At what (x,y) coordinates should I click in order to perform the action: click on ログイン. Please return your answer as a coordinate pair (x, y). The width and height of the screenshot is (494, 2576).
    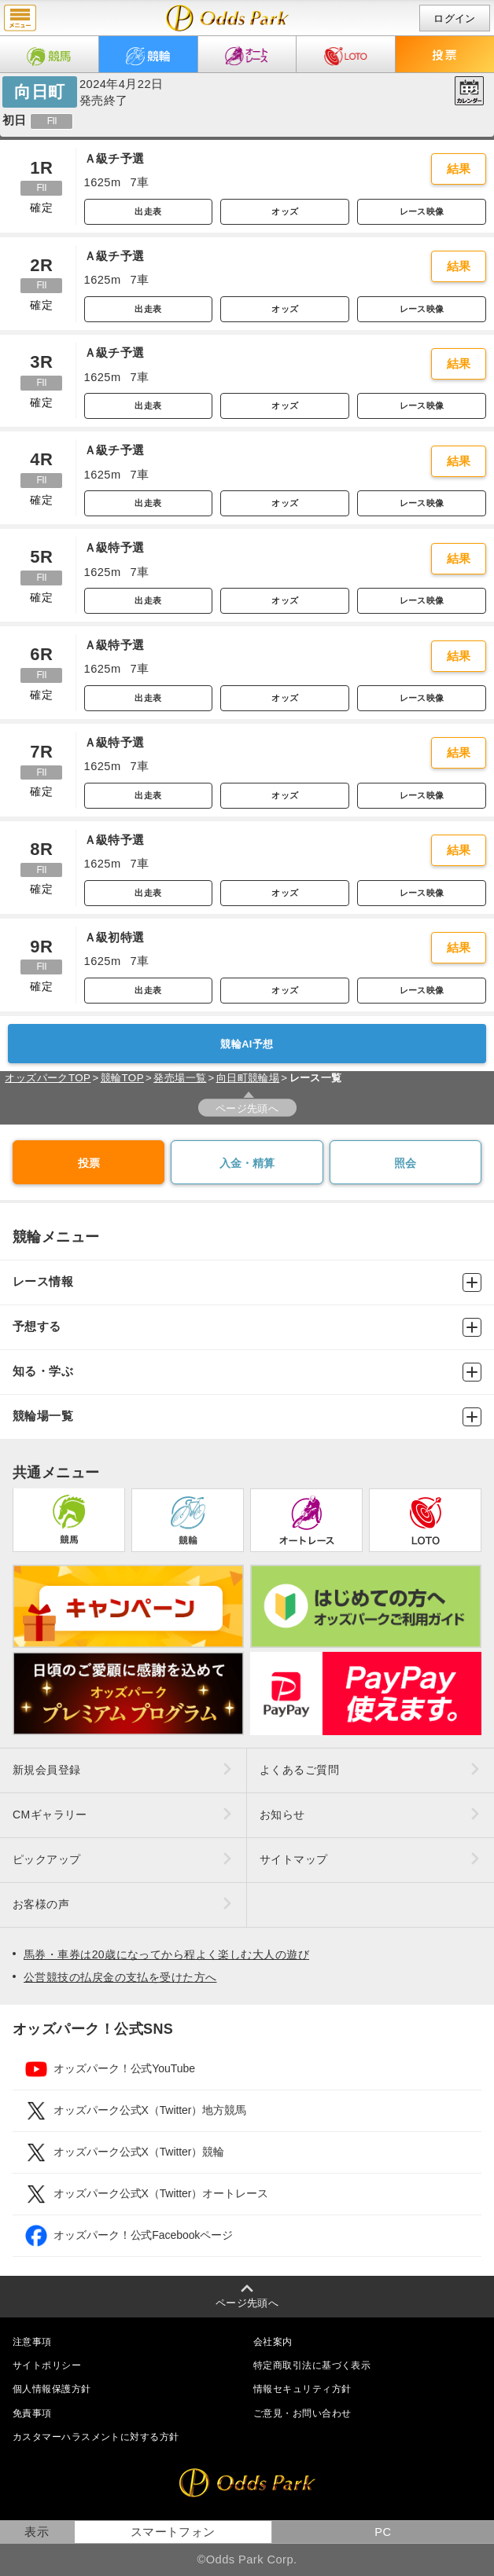
    Looking at the image, I should click on (454, 18).